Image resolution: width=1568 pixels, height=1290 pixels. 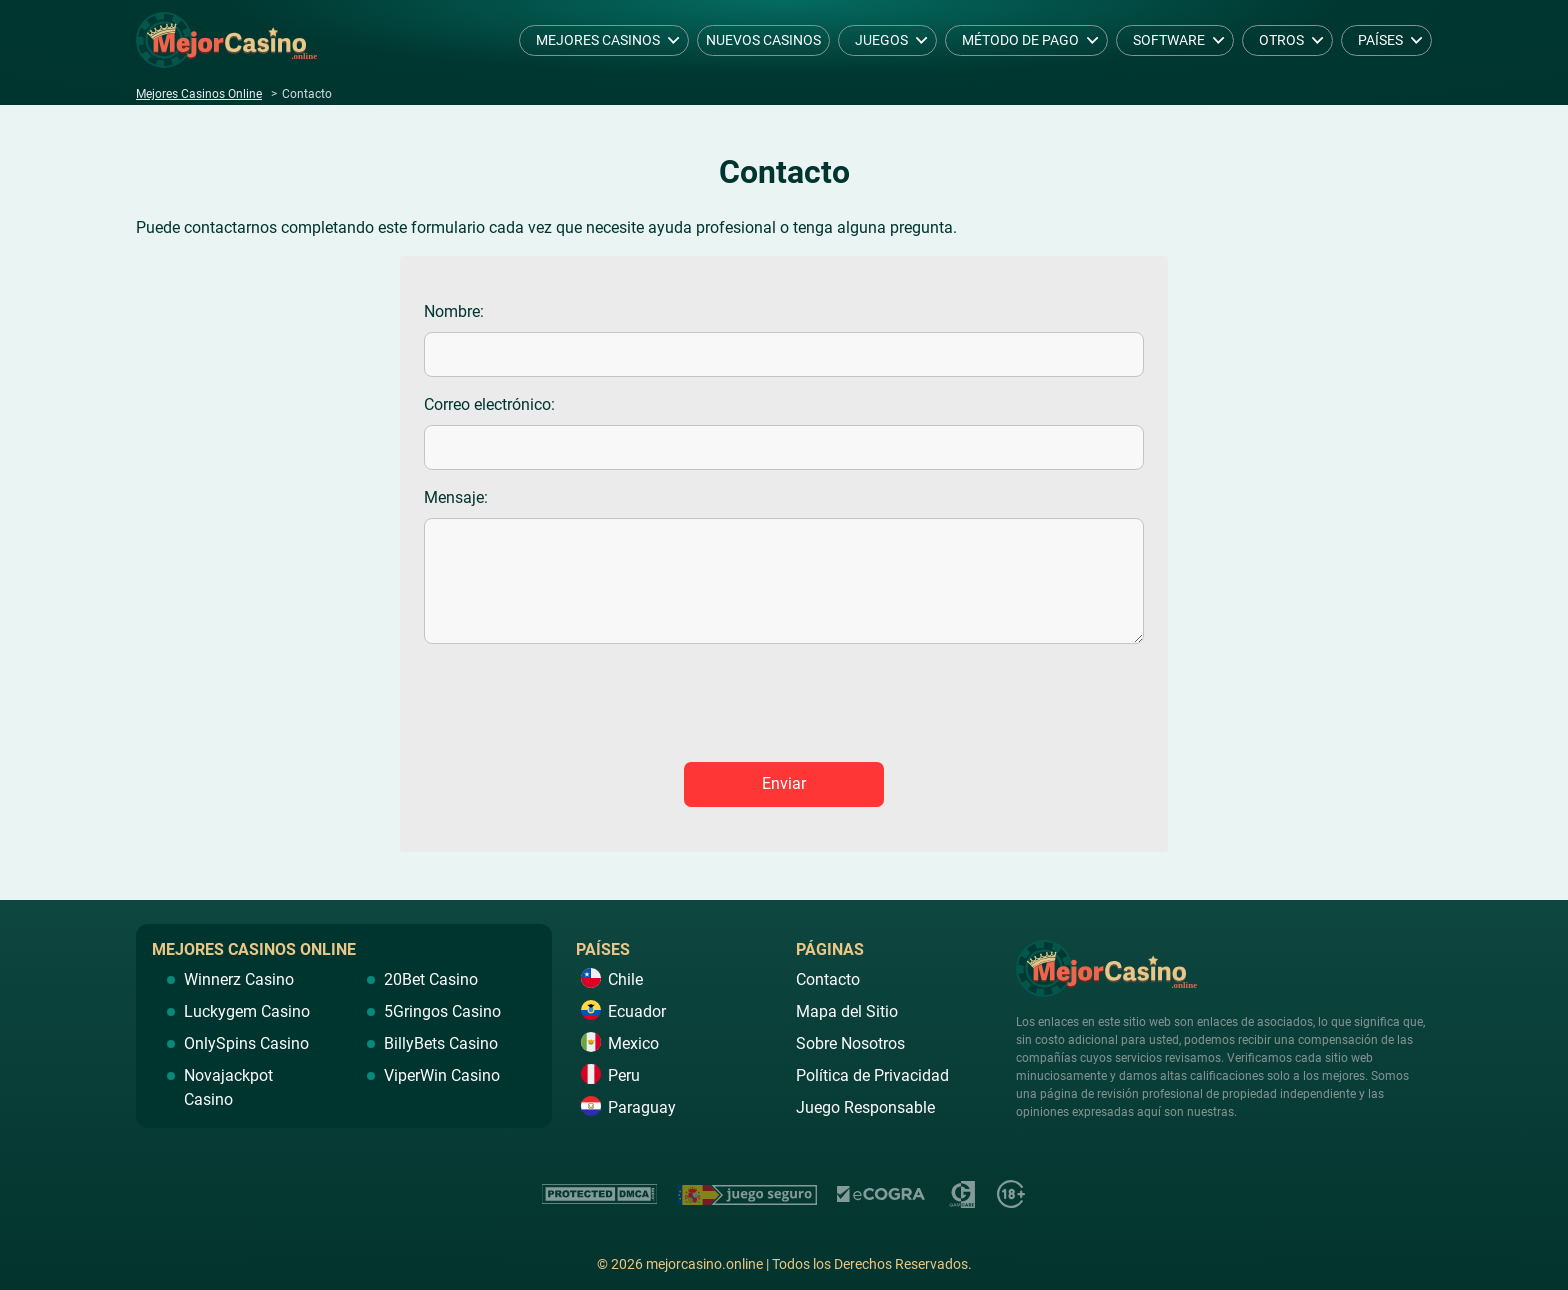 What do you see at coordinates (199, 94) in the screenshot?
I see `Mejores Casinos Online` at bounding box center [199, 94].